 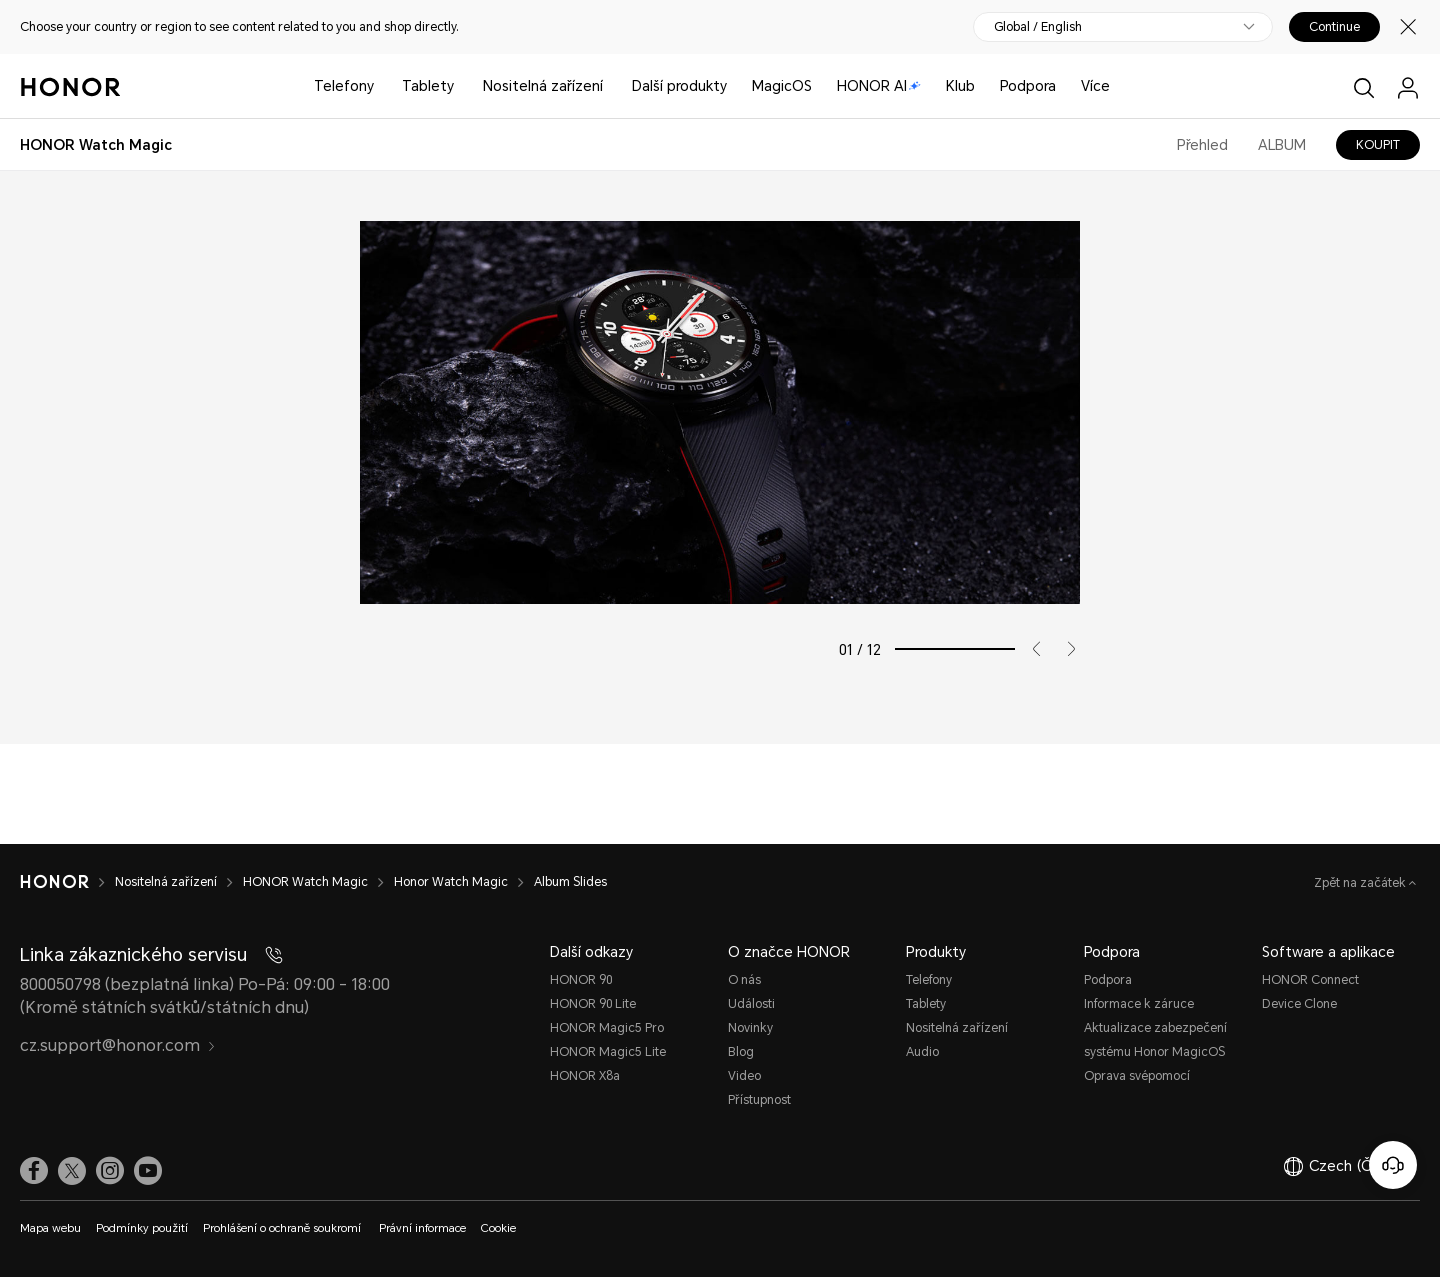 What do you see at coordinates (422, 1228) in the screenshot?
I see `Právní informace` at bounding box center [422, 1228].